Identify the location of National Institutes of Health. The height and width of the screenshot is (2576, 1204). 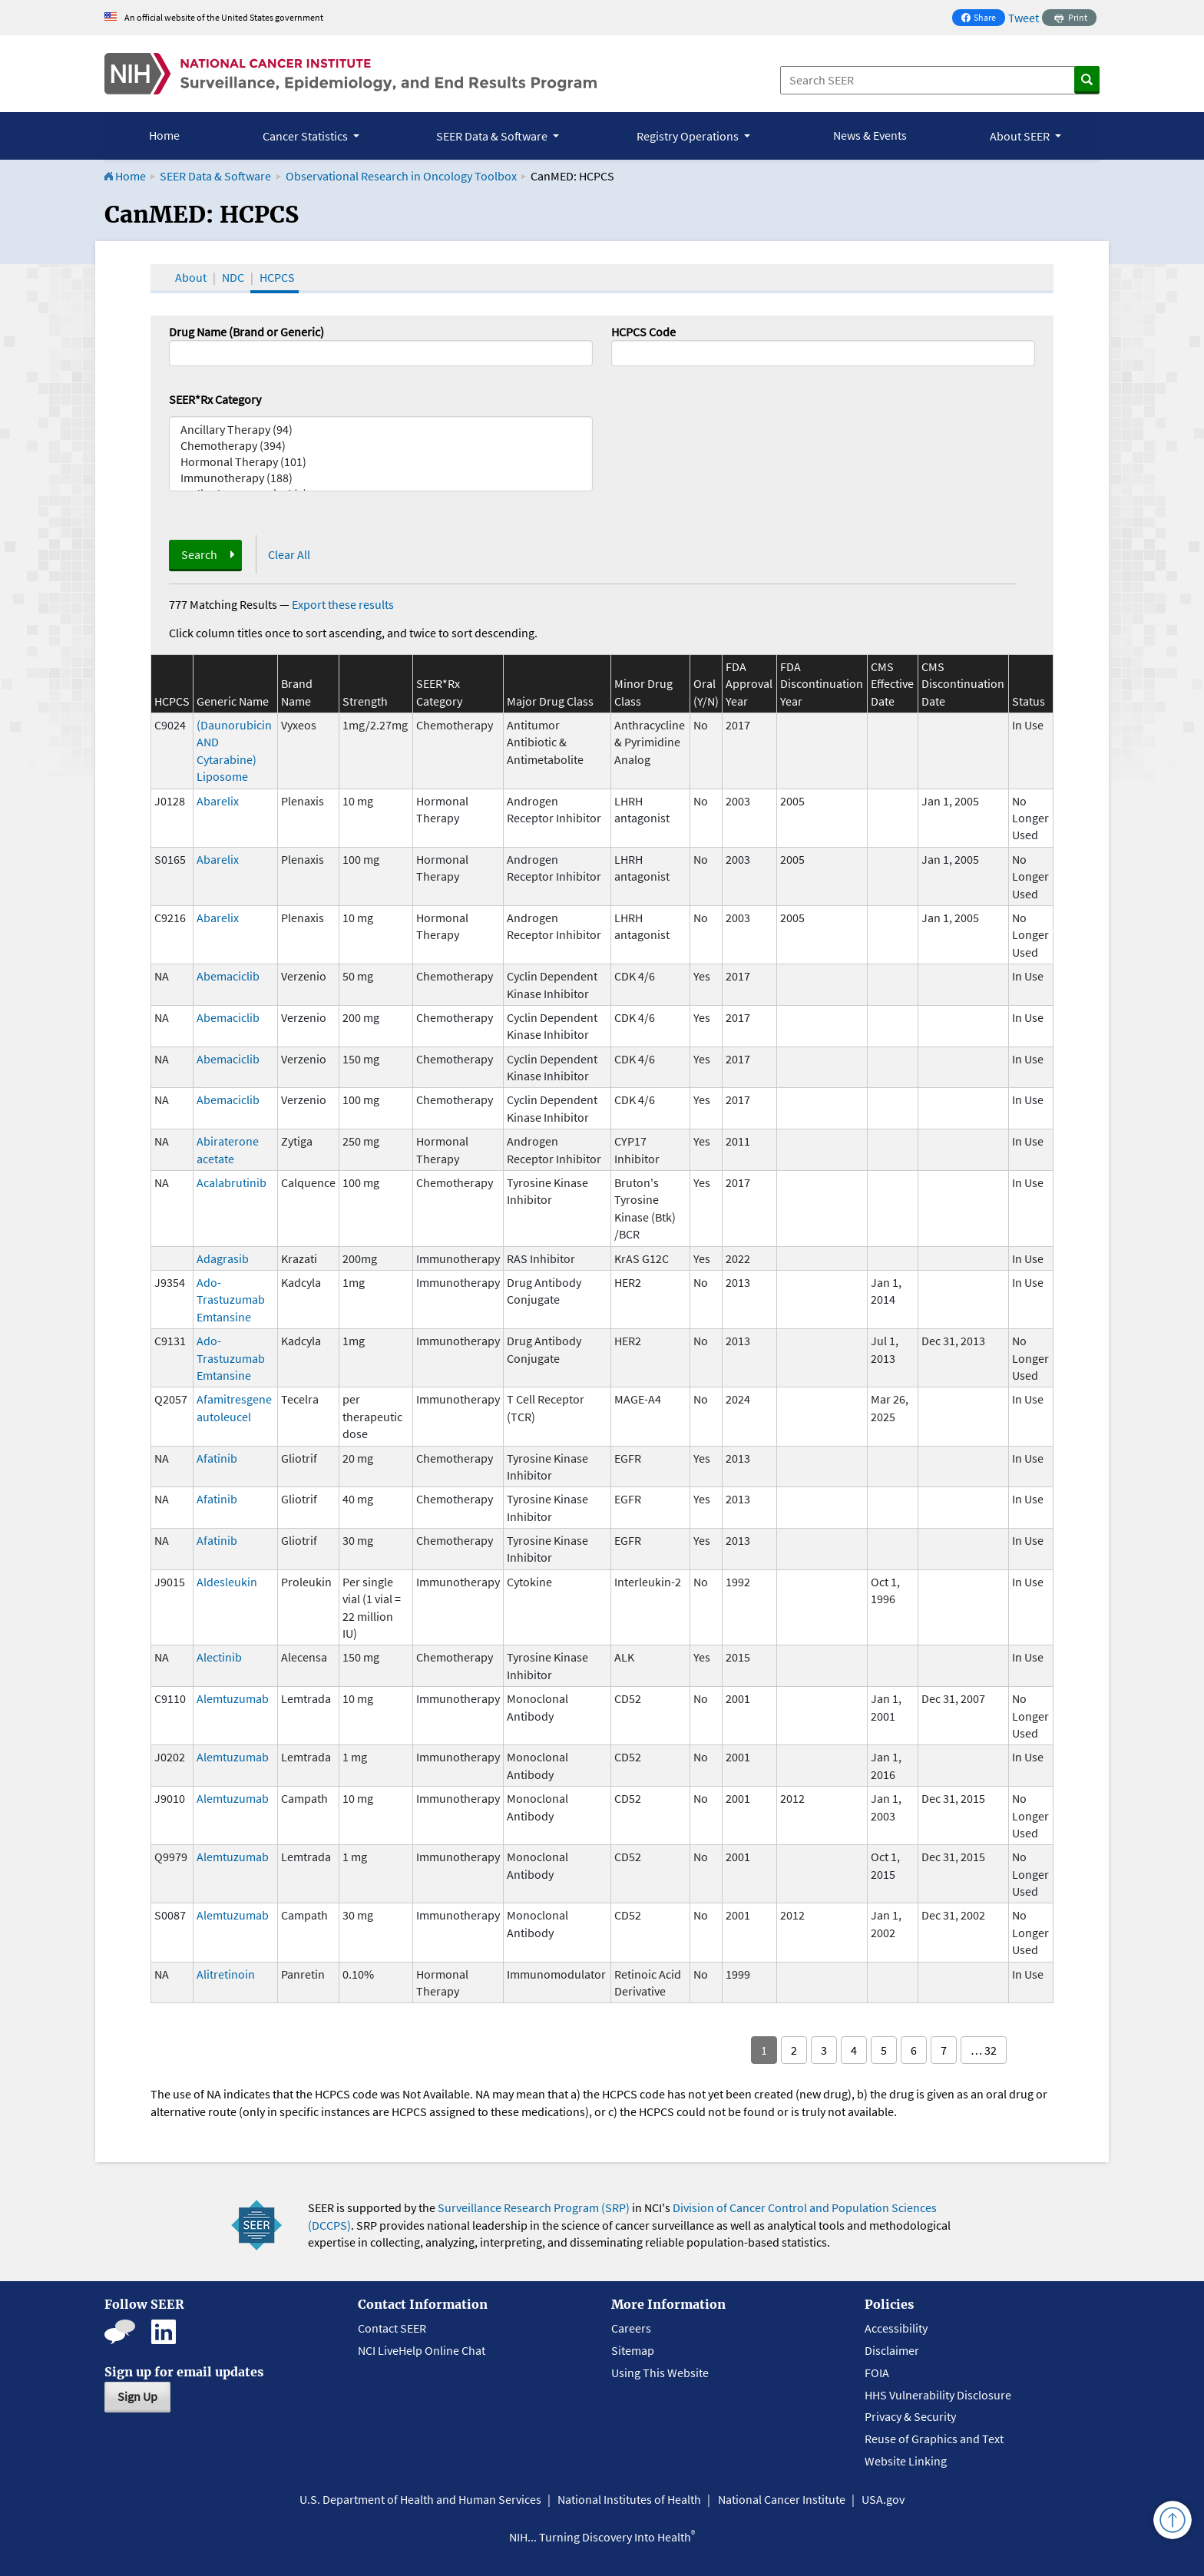
(629, 2499).